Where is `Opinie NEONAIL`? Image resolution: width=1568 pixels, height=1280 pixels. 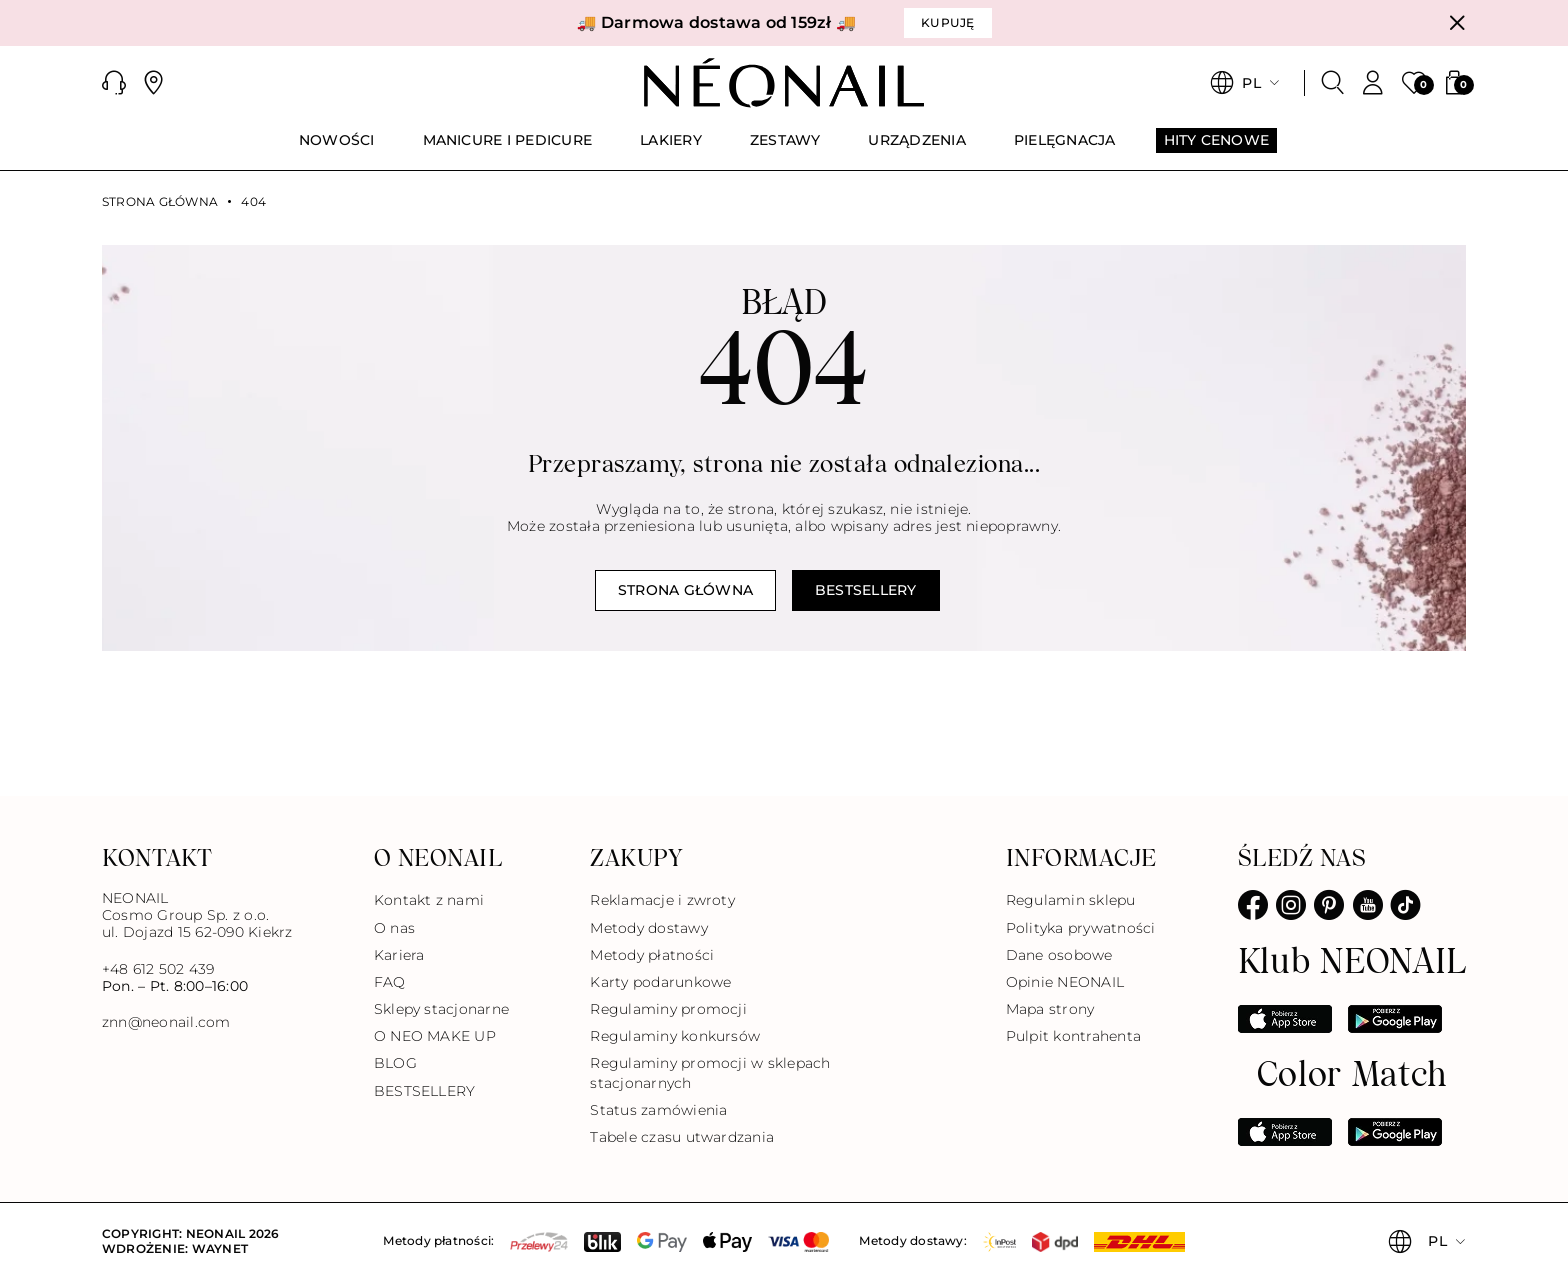 Opinie NEONAIL is located at coordinates (1065, 982).